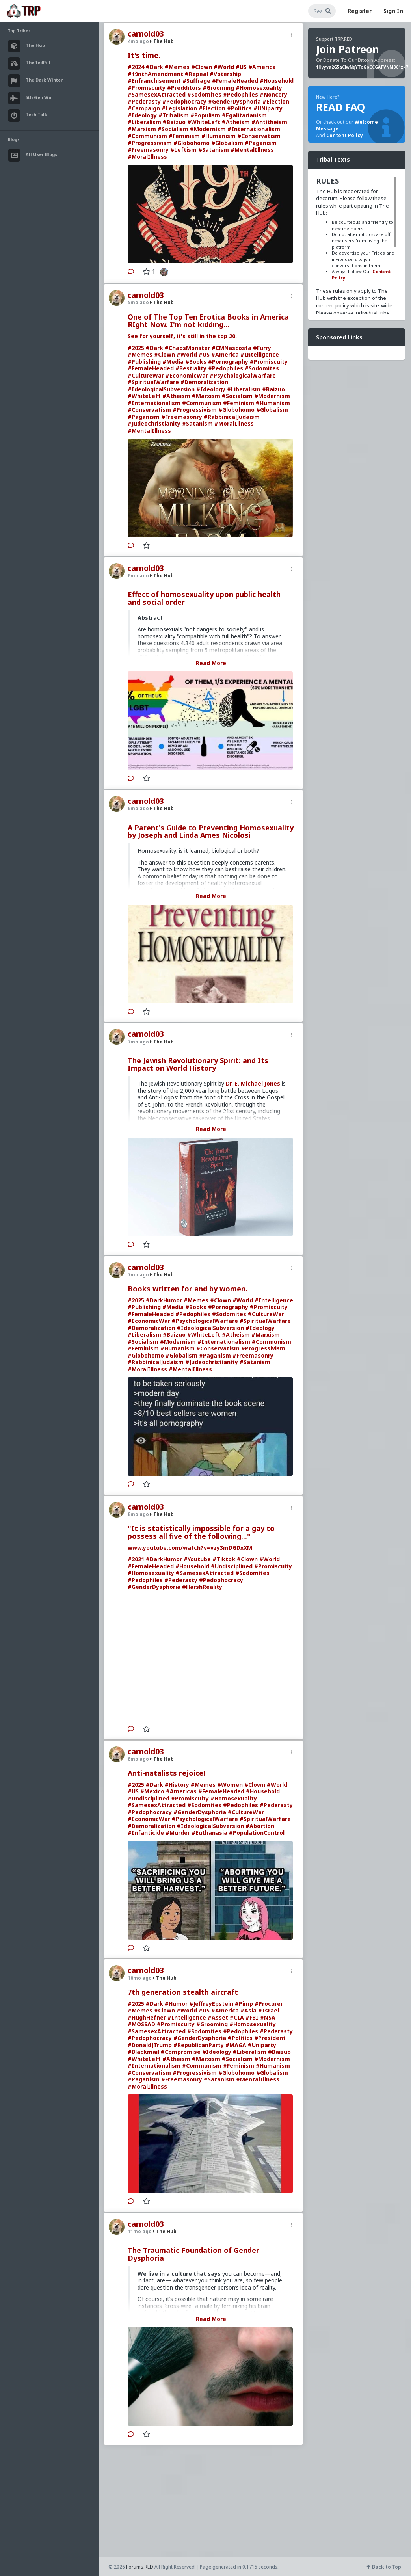 The image size is (411, 2576). What do you see at coordinates (173, 361) in the screenshot?
I see `#Media` at bounding box center [173, 361].